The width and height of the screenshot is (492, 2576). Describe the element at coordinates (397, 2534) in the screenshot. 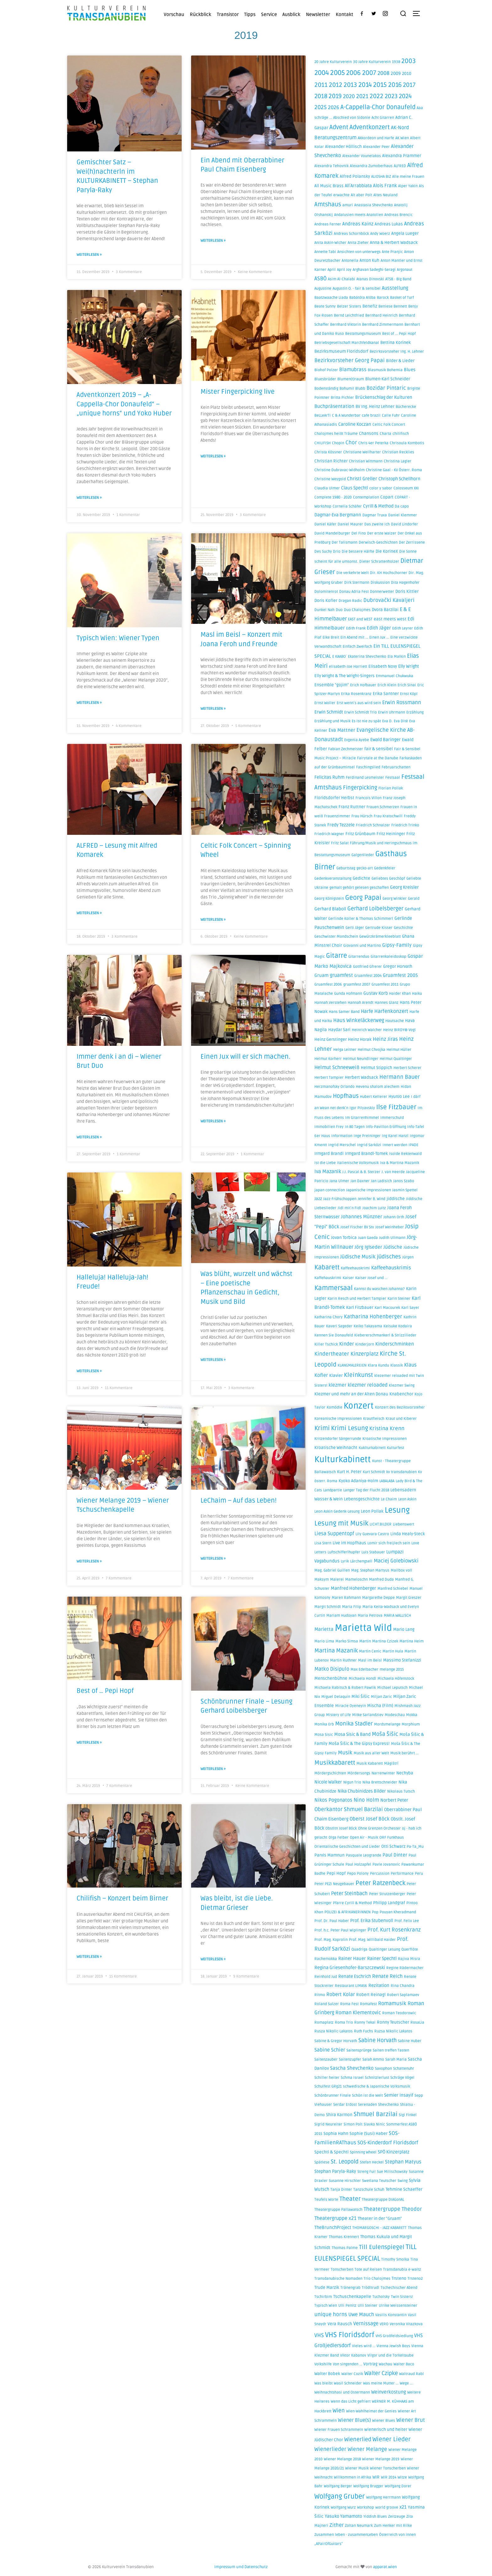

I see `Österreich von innen [Österreich von innen (1 Eintrag)]` at that location.